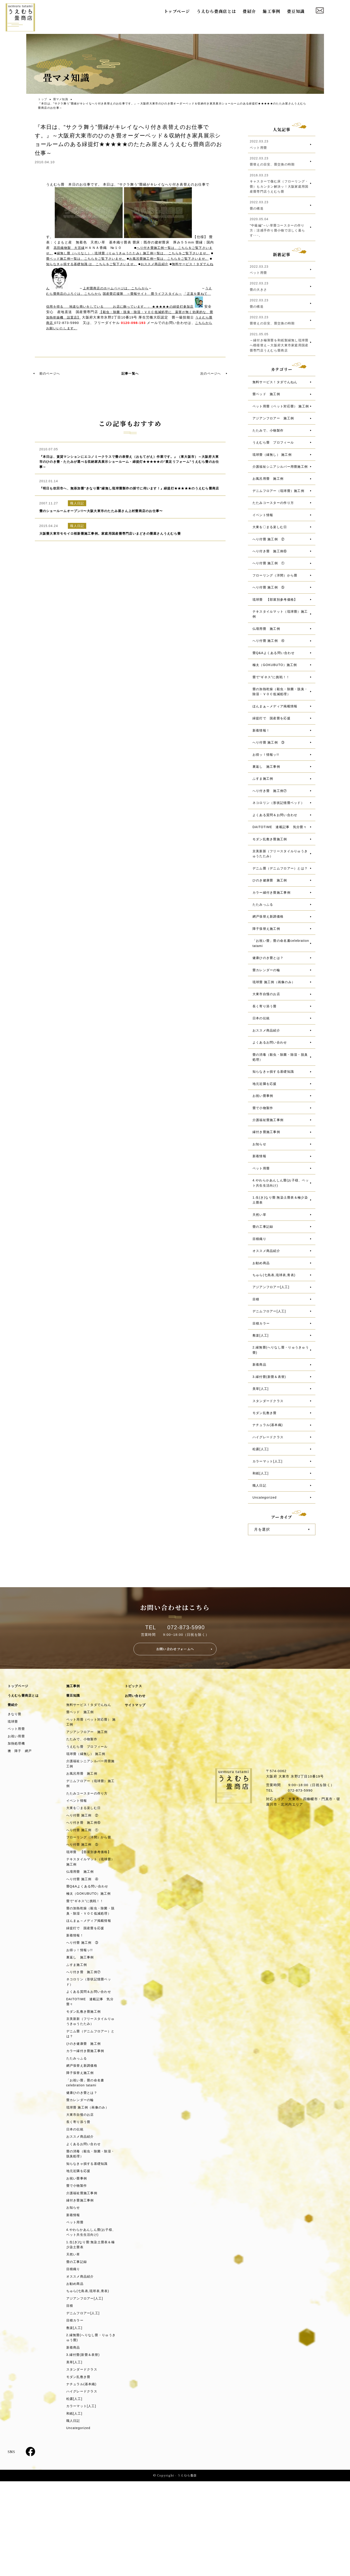  What do you see at coordinates (280, 1242) in the screenshot?
I see `1.生(き)なり畳:無染土畳表＆極少染土畳表` at bounding box center [280, 1242].